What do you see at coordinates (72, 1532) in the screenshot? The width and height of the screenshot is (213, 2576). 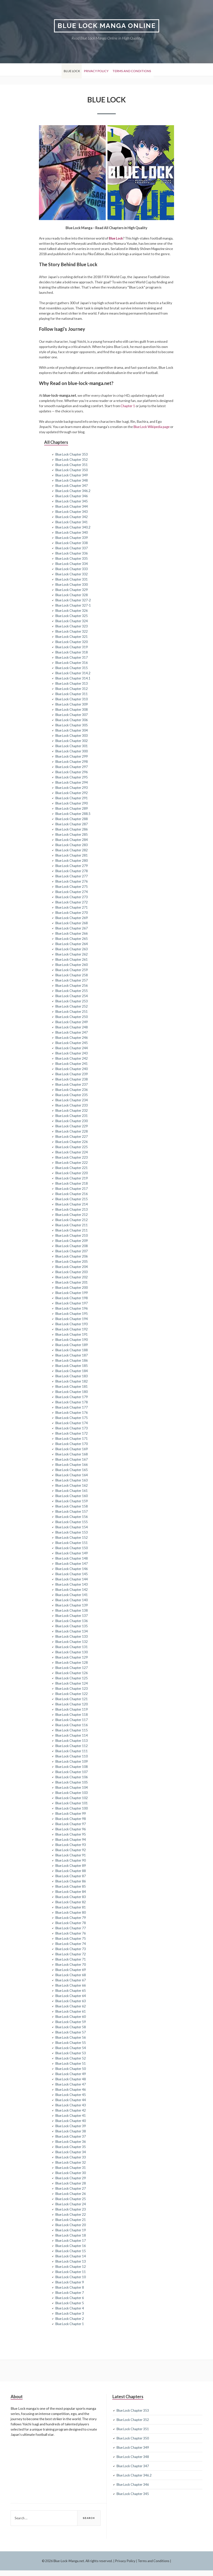 I see `Blue Lock Chapter 154` at bounding box center [72, 1532].